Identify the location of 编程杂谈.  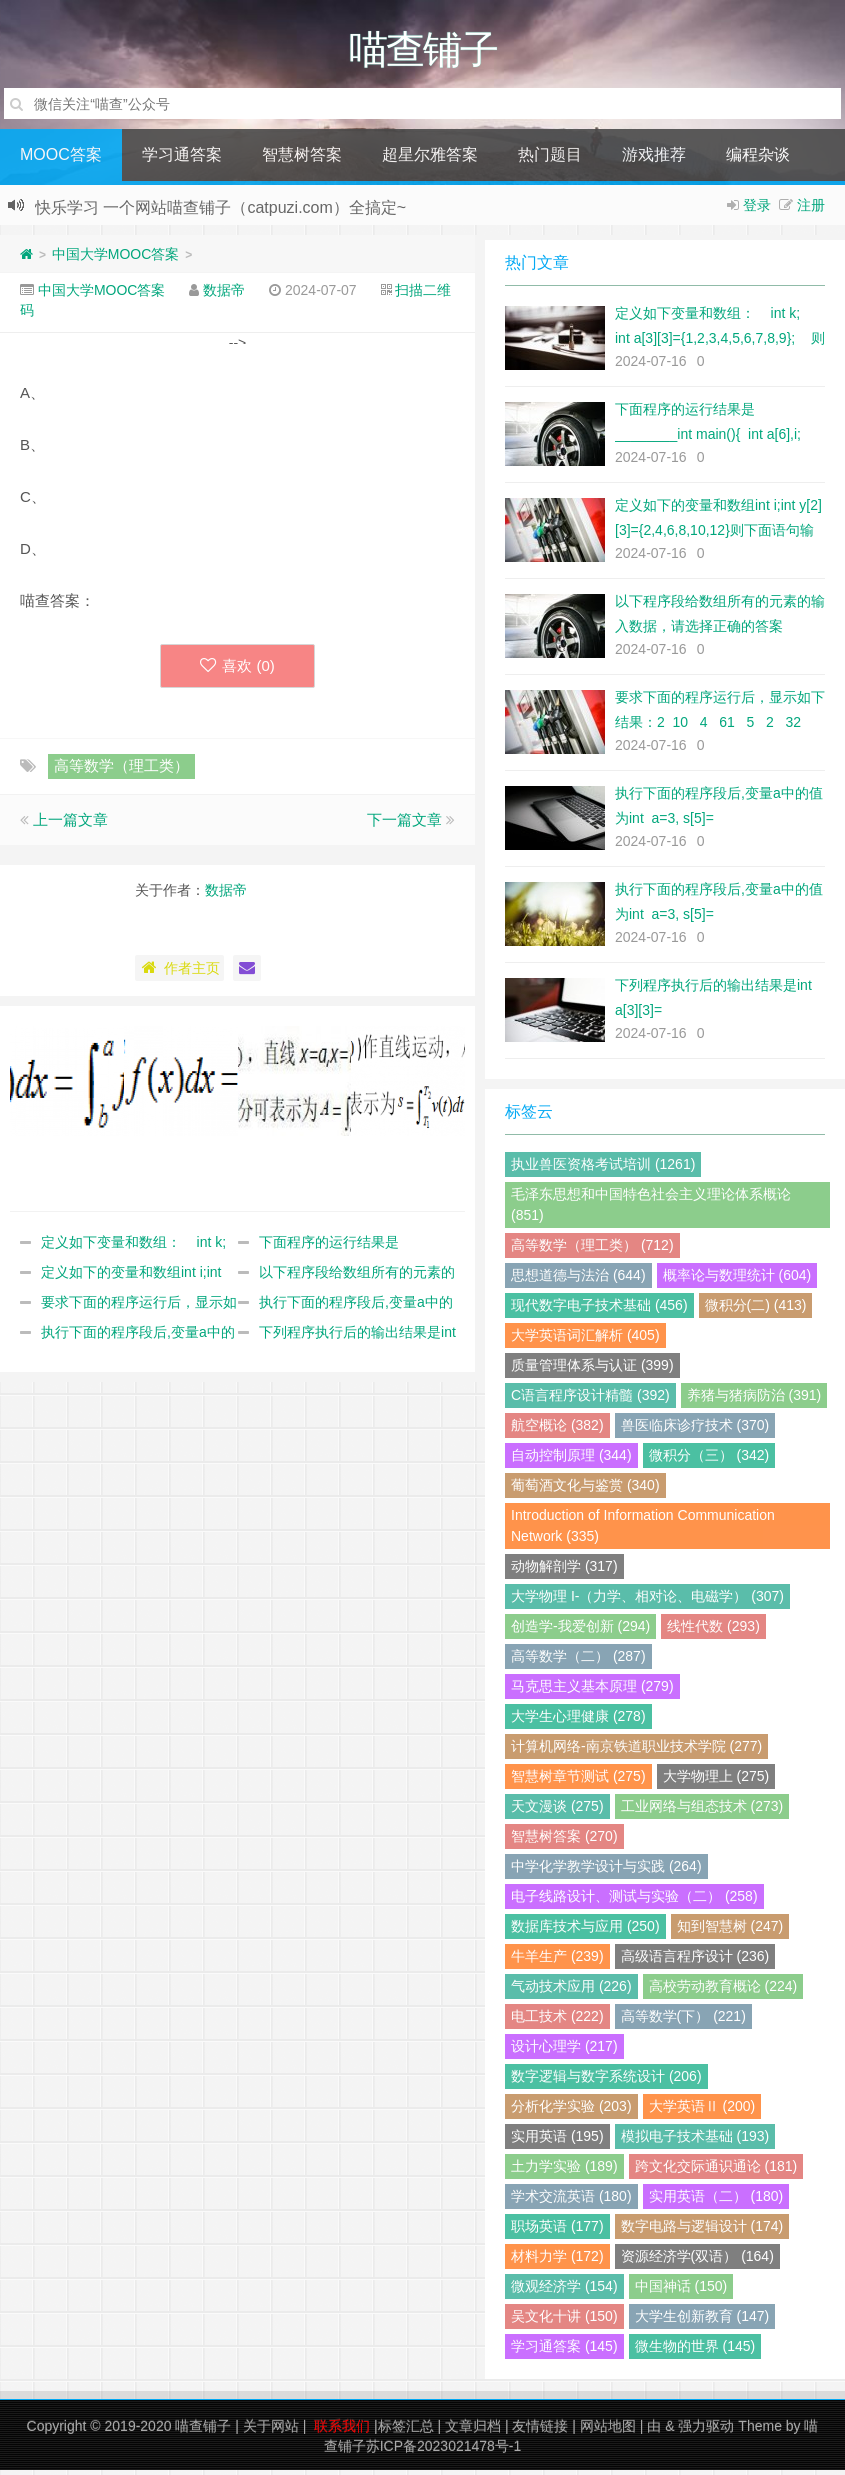
(758, 159).